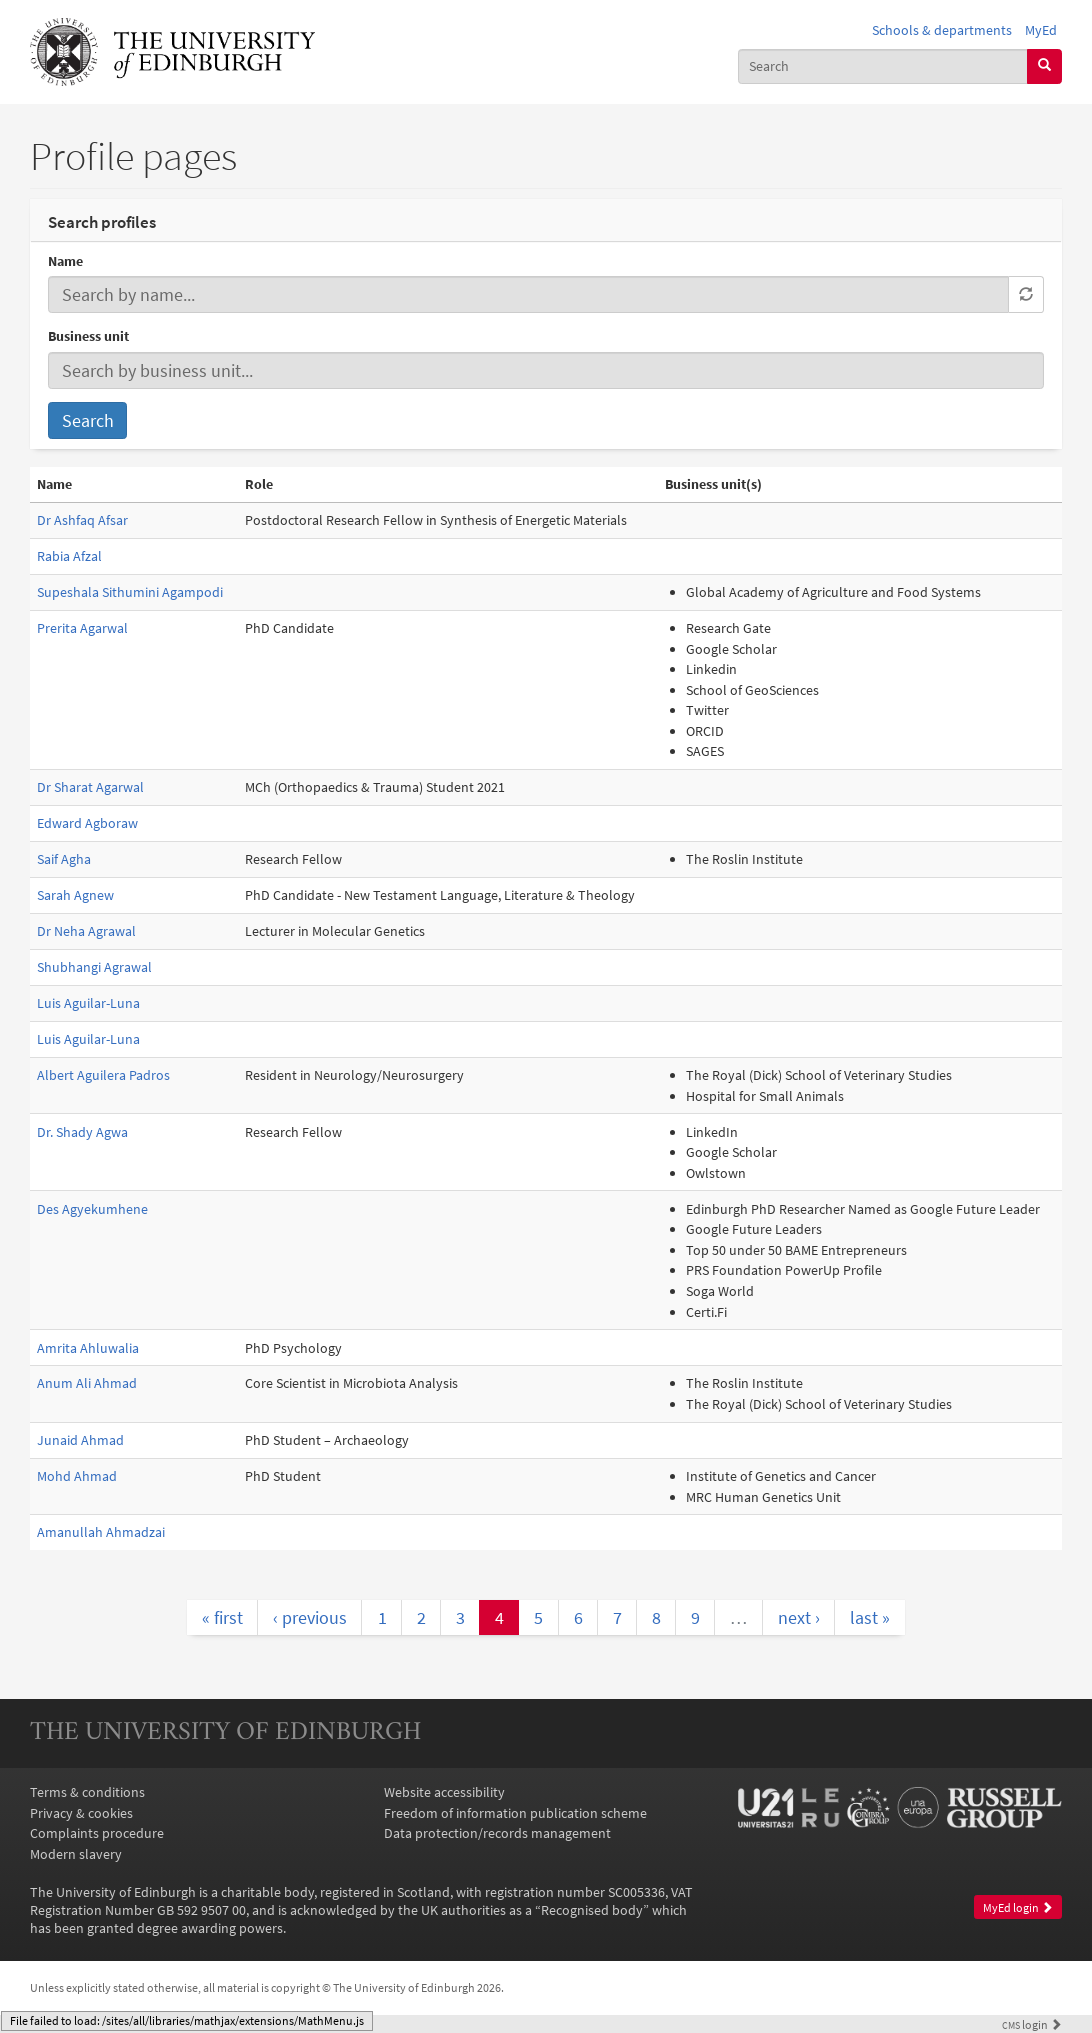 This screenshot has width=1092, height=2033. Describe the element at coordinates (103, 1075) in the screenshot. I see `Albert Aguilera Padros` at that location.